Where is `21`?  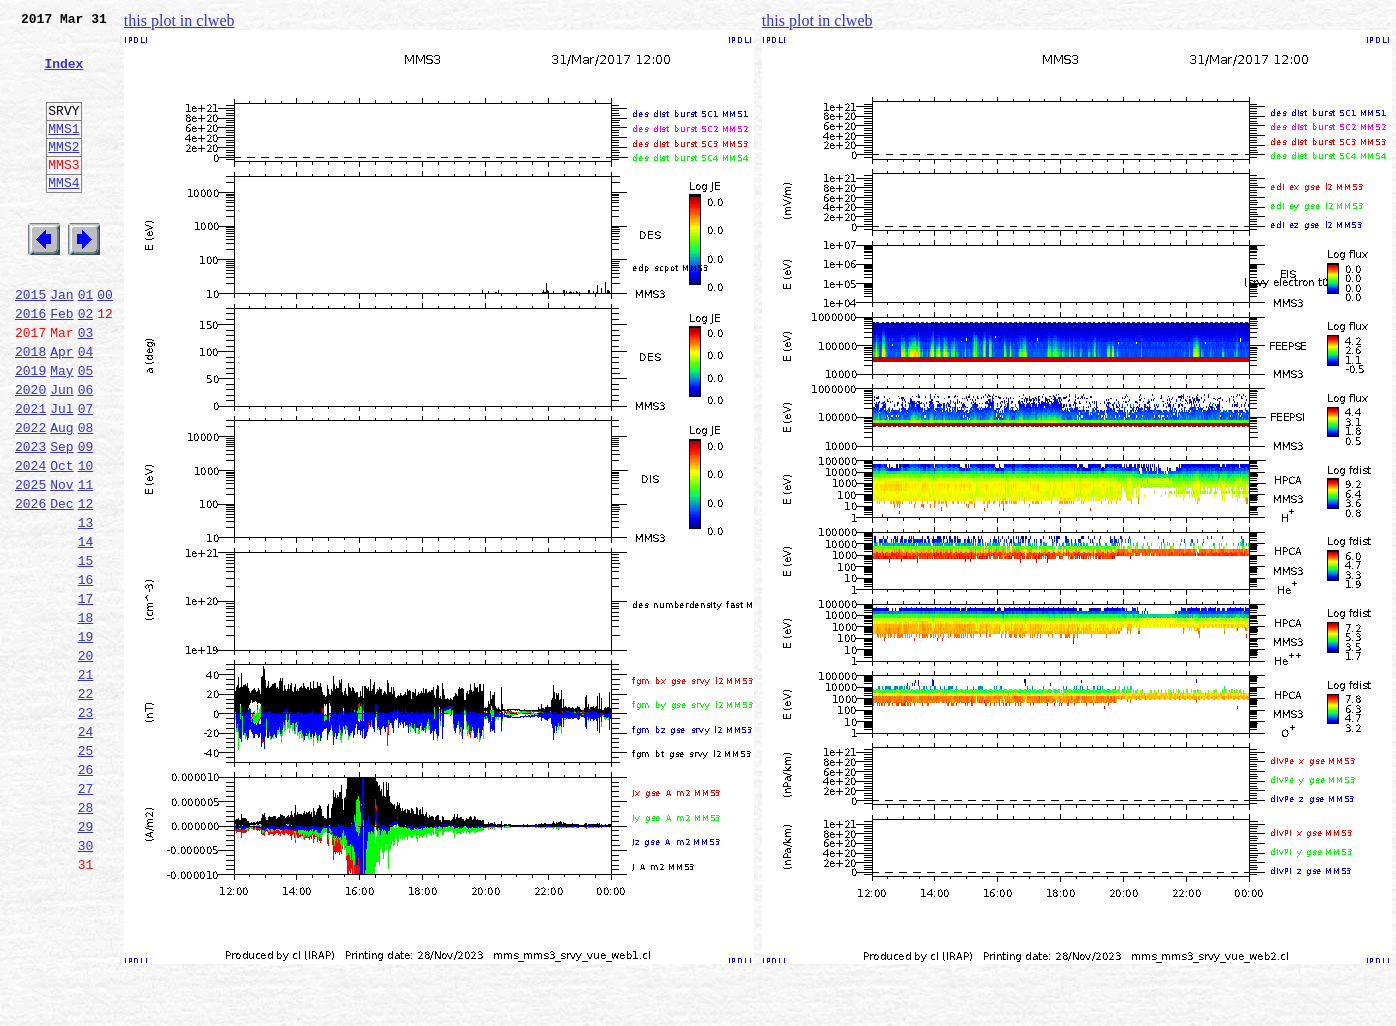
21 is located at coordinates (86, 782).